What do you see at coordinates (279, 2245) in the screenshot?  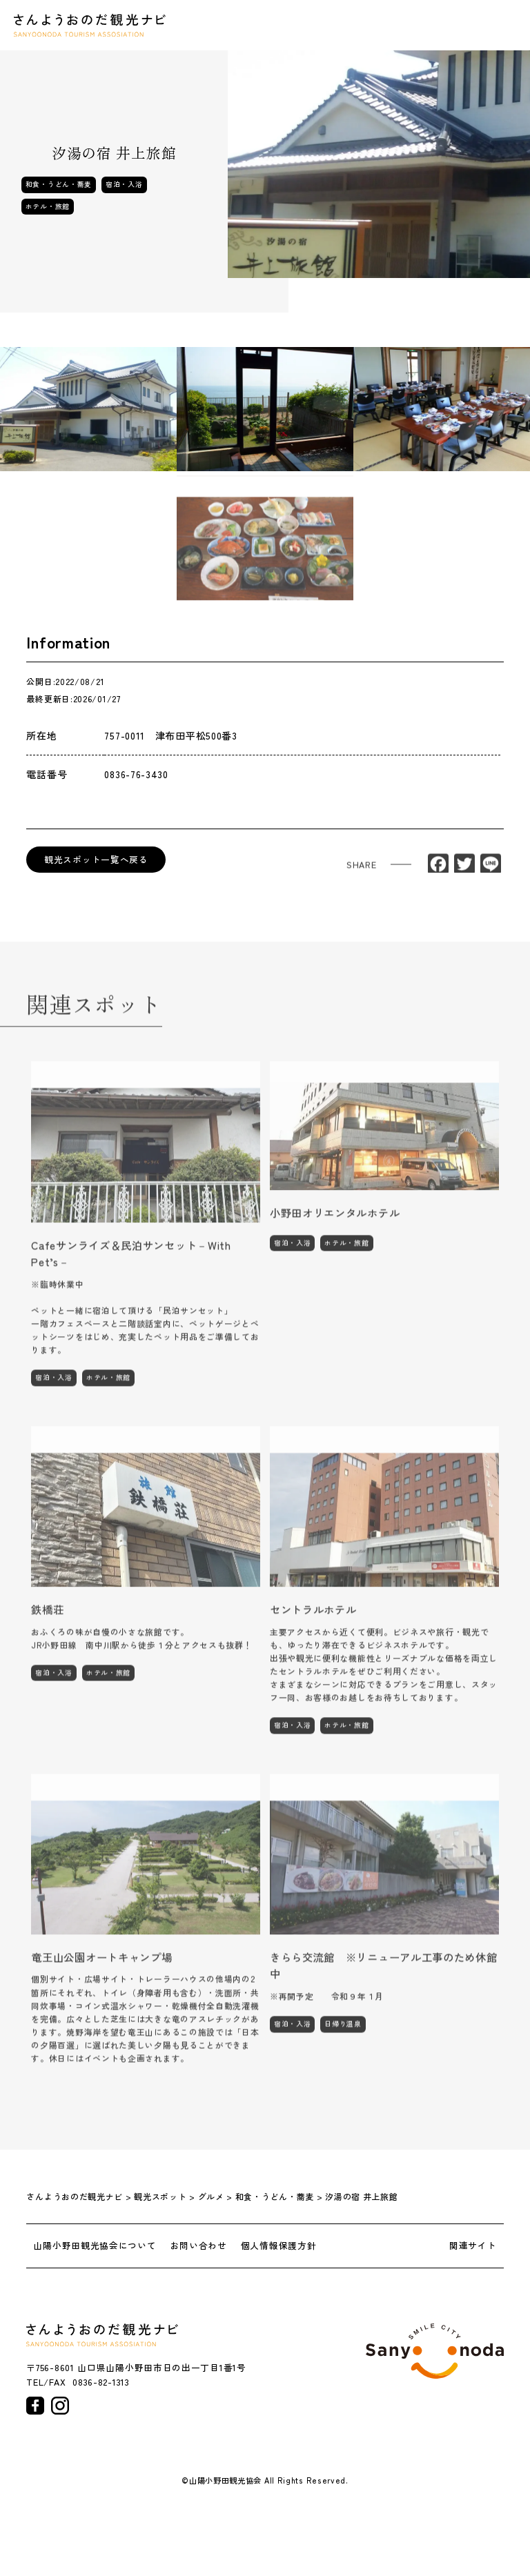 I see `個人情報保護方針` at bounding box center [279, 2245].